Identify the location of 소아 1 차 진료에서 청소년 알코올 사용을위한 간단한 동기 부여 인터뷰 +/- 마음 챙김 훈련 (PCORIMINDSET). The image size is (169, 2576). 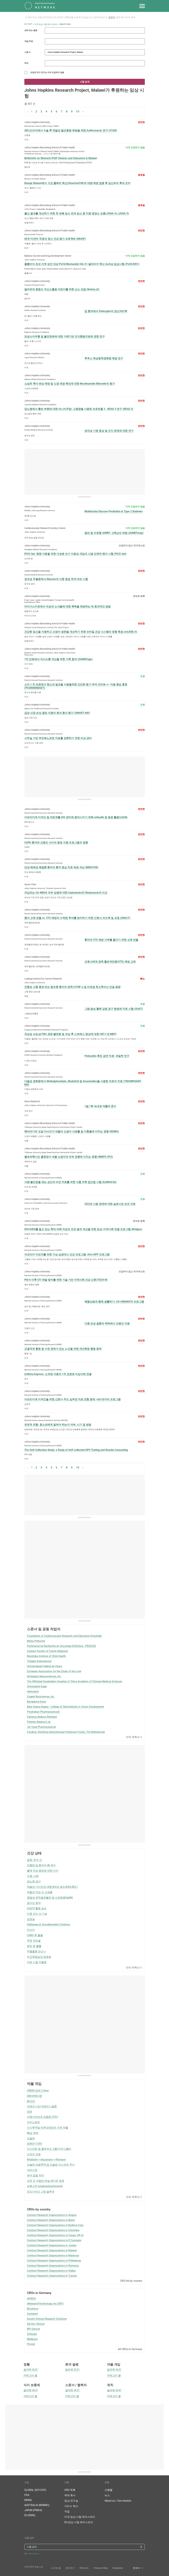
(75, 686).